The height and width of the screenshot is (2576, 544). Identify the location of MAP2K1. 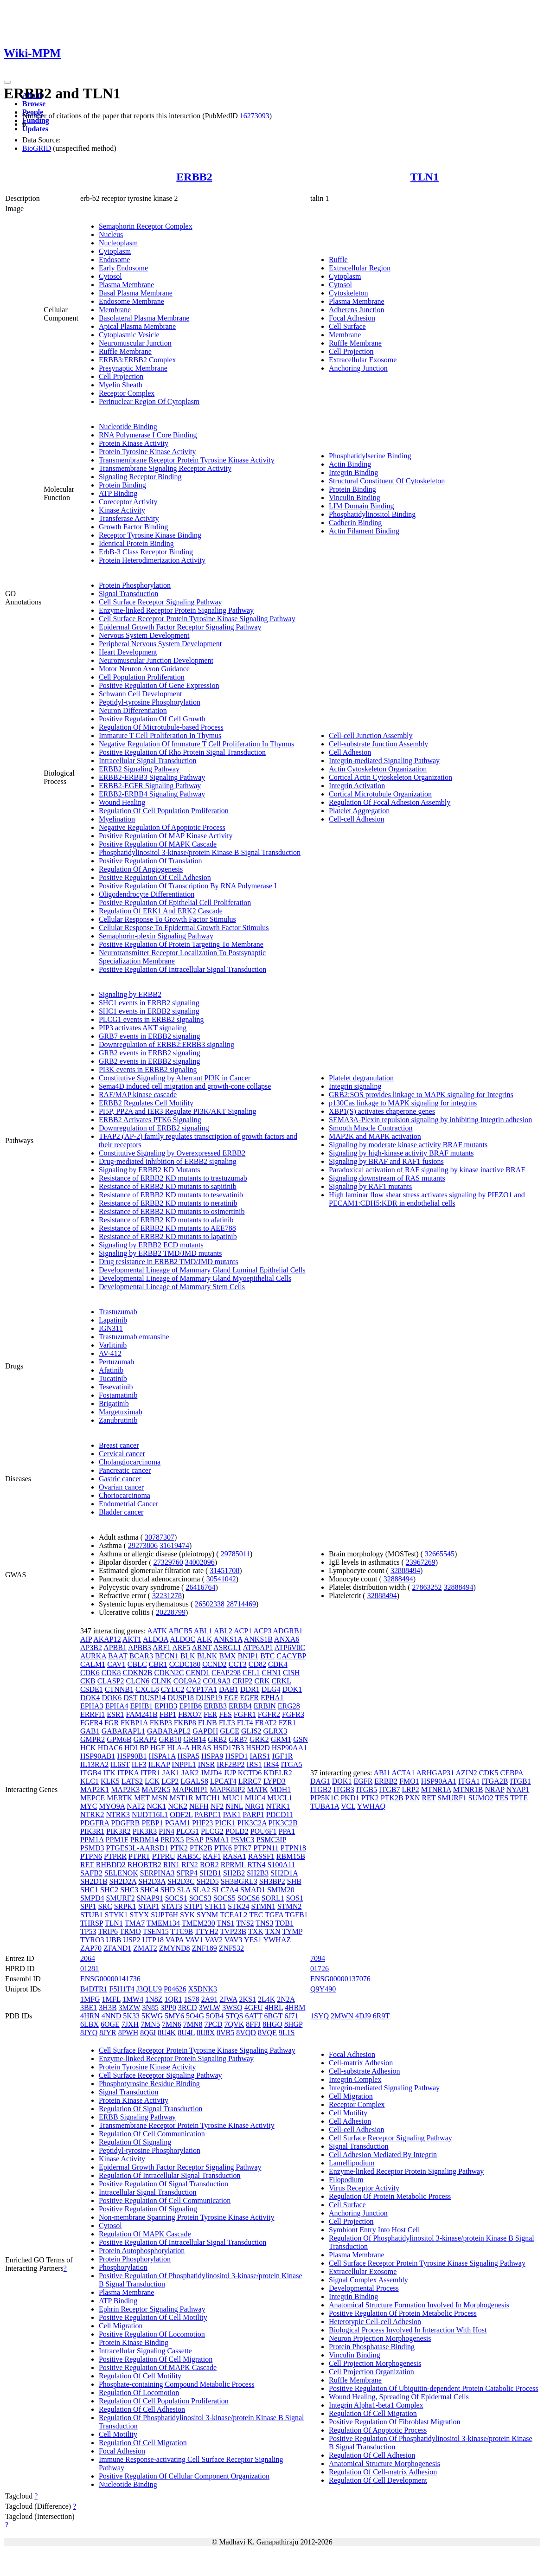
(94, 1789).